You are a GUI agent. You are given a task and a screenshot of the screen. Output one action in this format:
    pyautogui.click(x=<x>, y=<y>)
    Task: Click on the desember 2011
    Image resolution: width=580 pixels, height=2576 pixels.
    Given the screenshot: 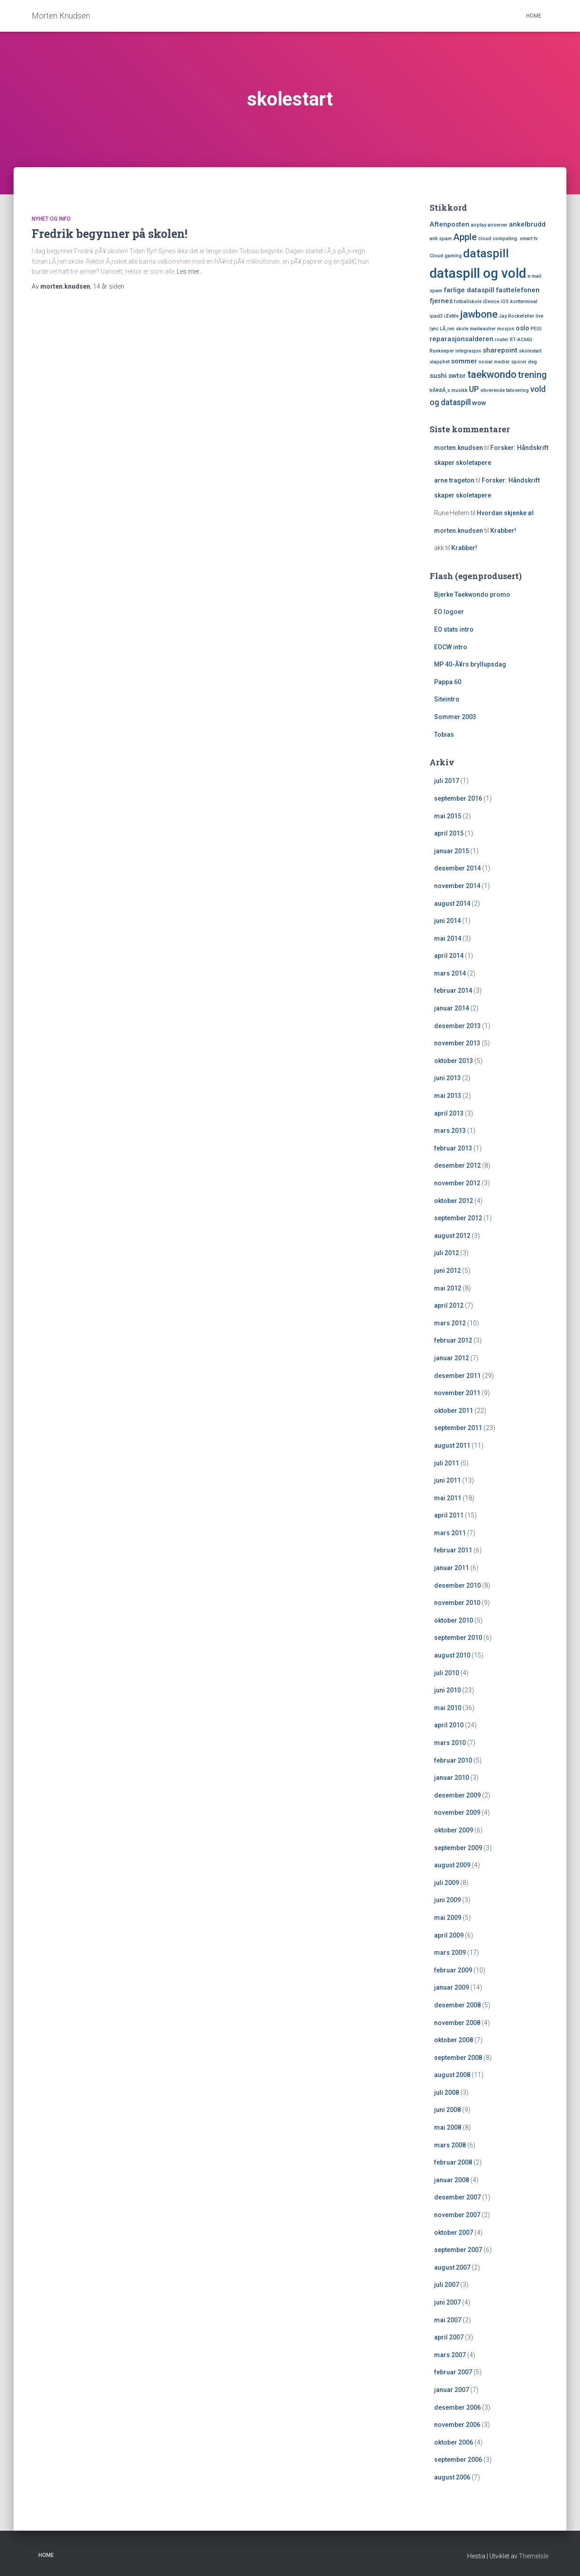 What is the action you would take?
    pyautogui.click(x=457, y=1375)
    